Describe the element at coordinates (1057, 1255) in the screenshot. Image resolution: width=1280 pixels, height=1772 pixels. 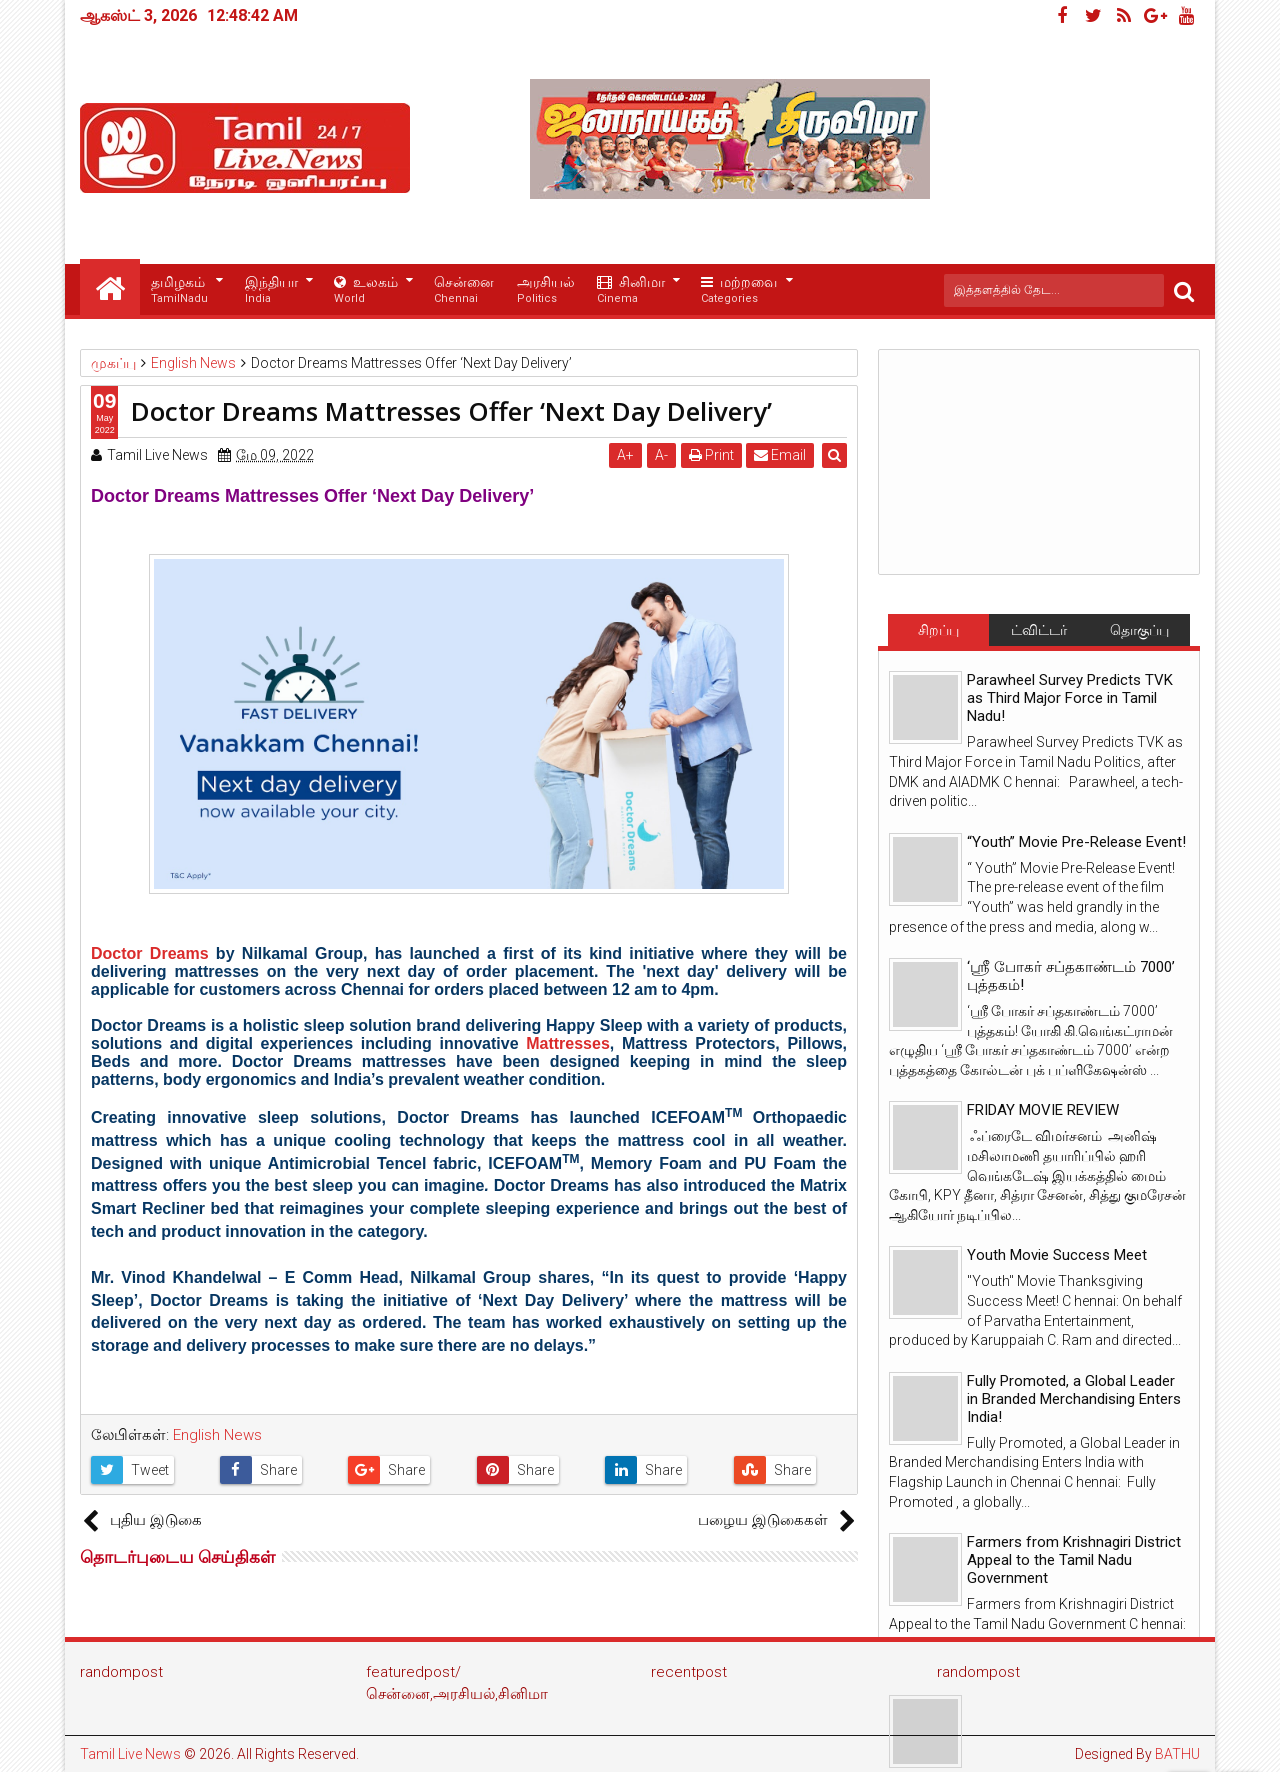
I see `Youth Movie Success Meet` at that location.